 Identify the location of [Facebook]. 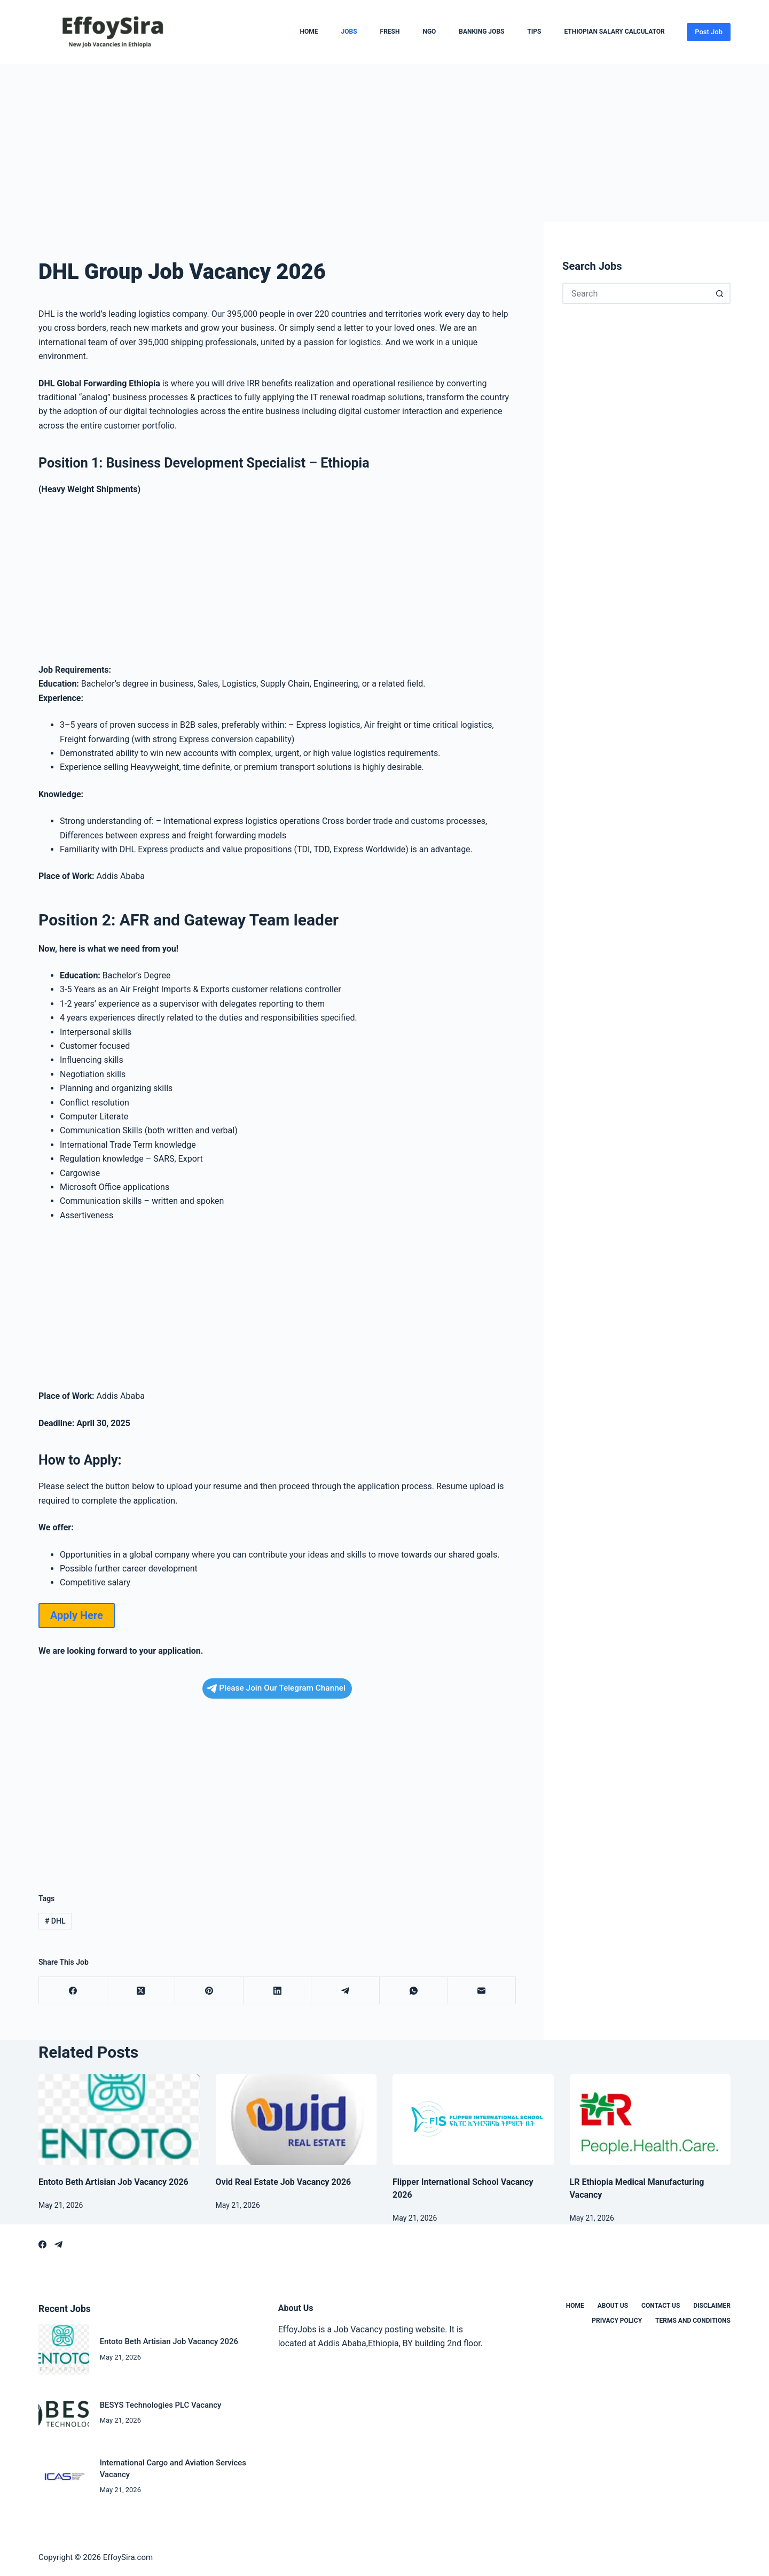
(73, 1990).